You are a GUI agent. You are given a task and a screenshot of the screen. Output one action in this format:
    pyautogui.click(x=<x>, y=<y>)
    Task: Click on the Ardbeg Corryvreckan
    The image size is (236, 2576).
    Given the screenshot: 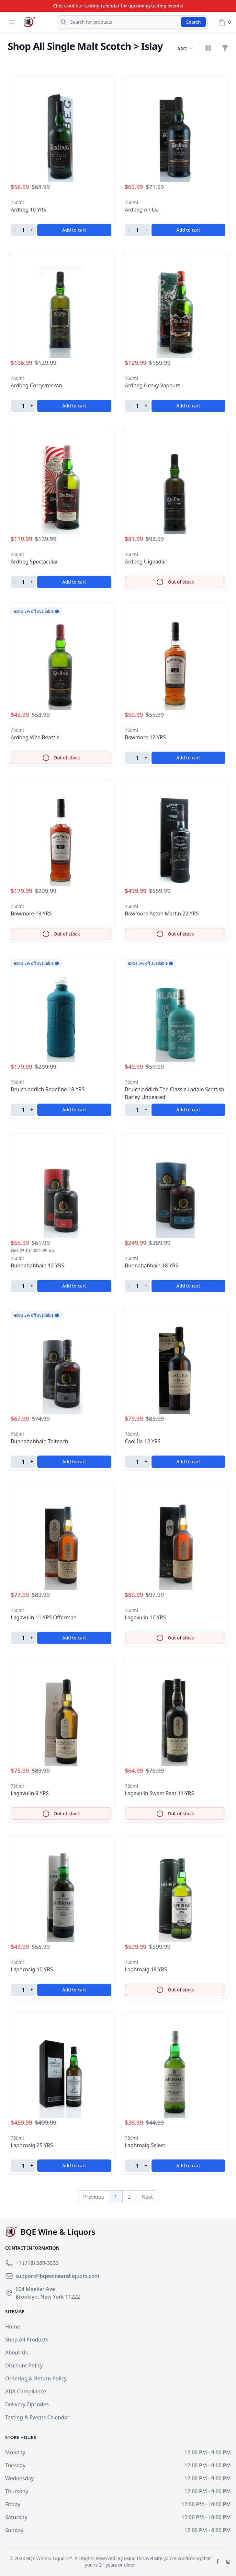 What is the action you would take?
    pyautogui.click(x=36, y=385)
    